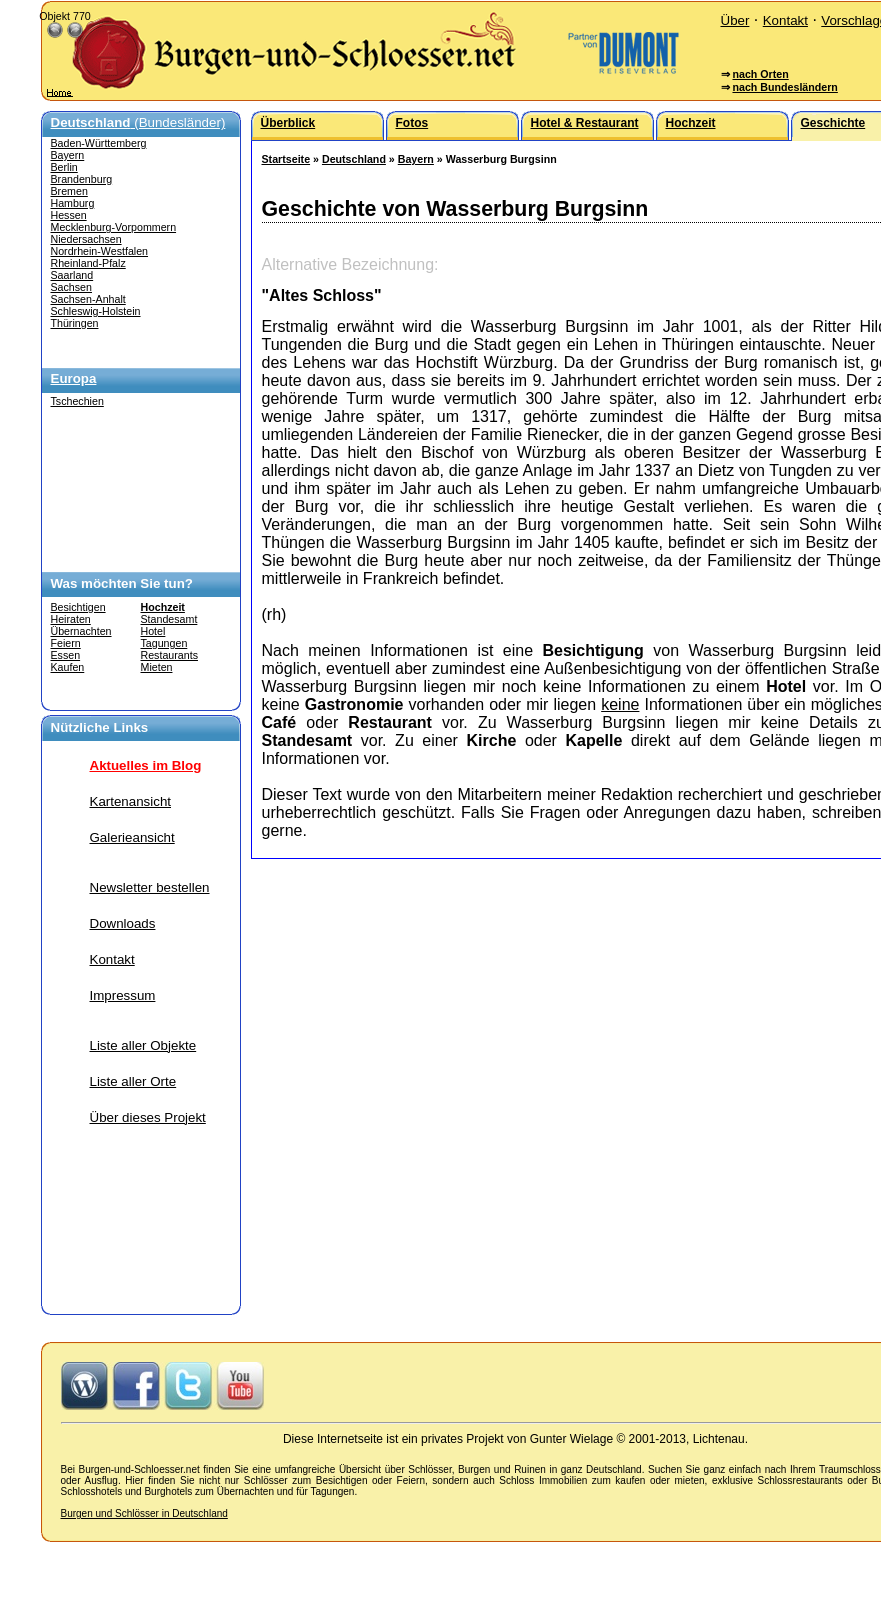 This screenshot has height=1614, width=881. Describe the element at coordinates (100, 251) in the screenshot. I see `Nordrhein-Westfalen` at that location.